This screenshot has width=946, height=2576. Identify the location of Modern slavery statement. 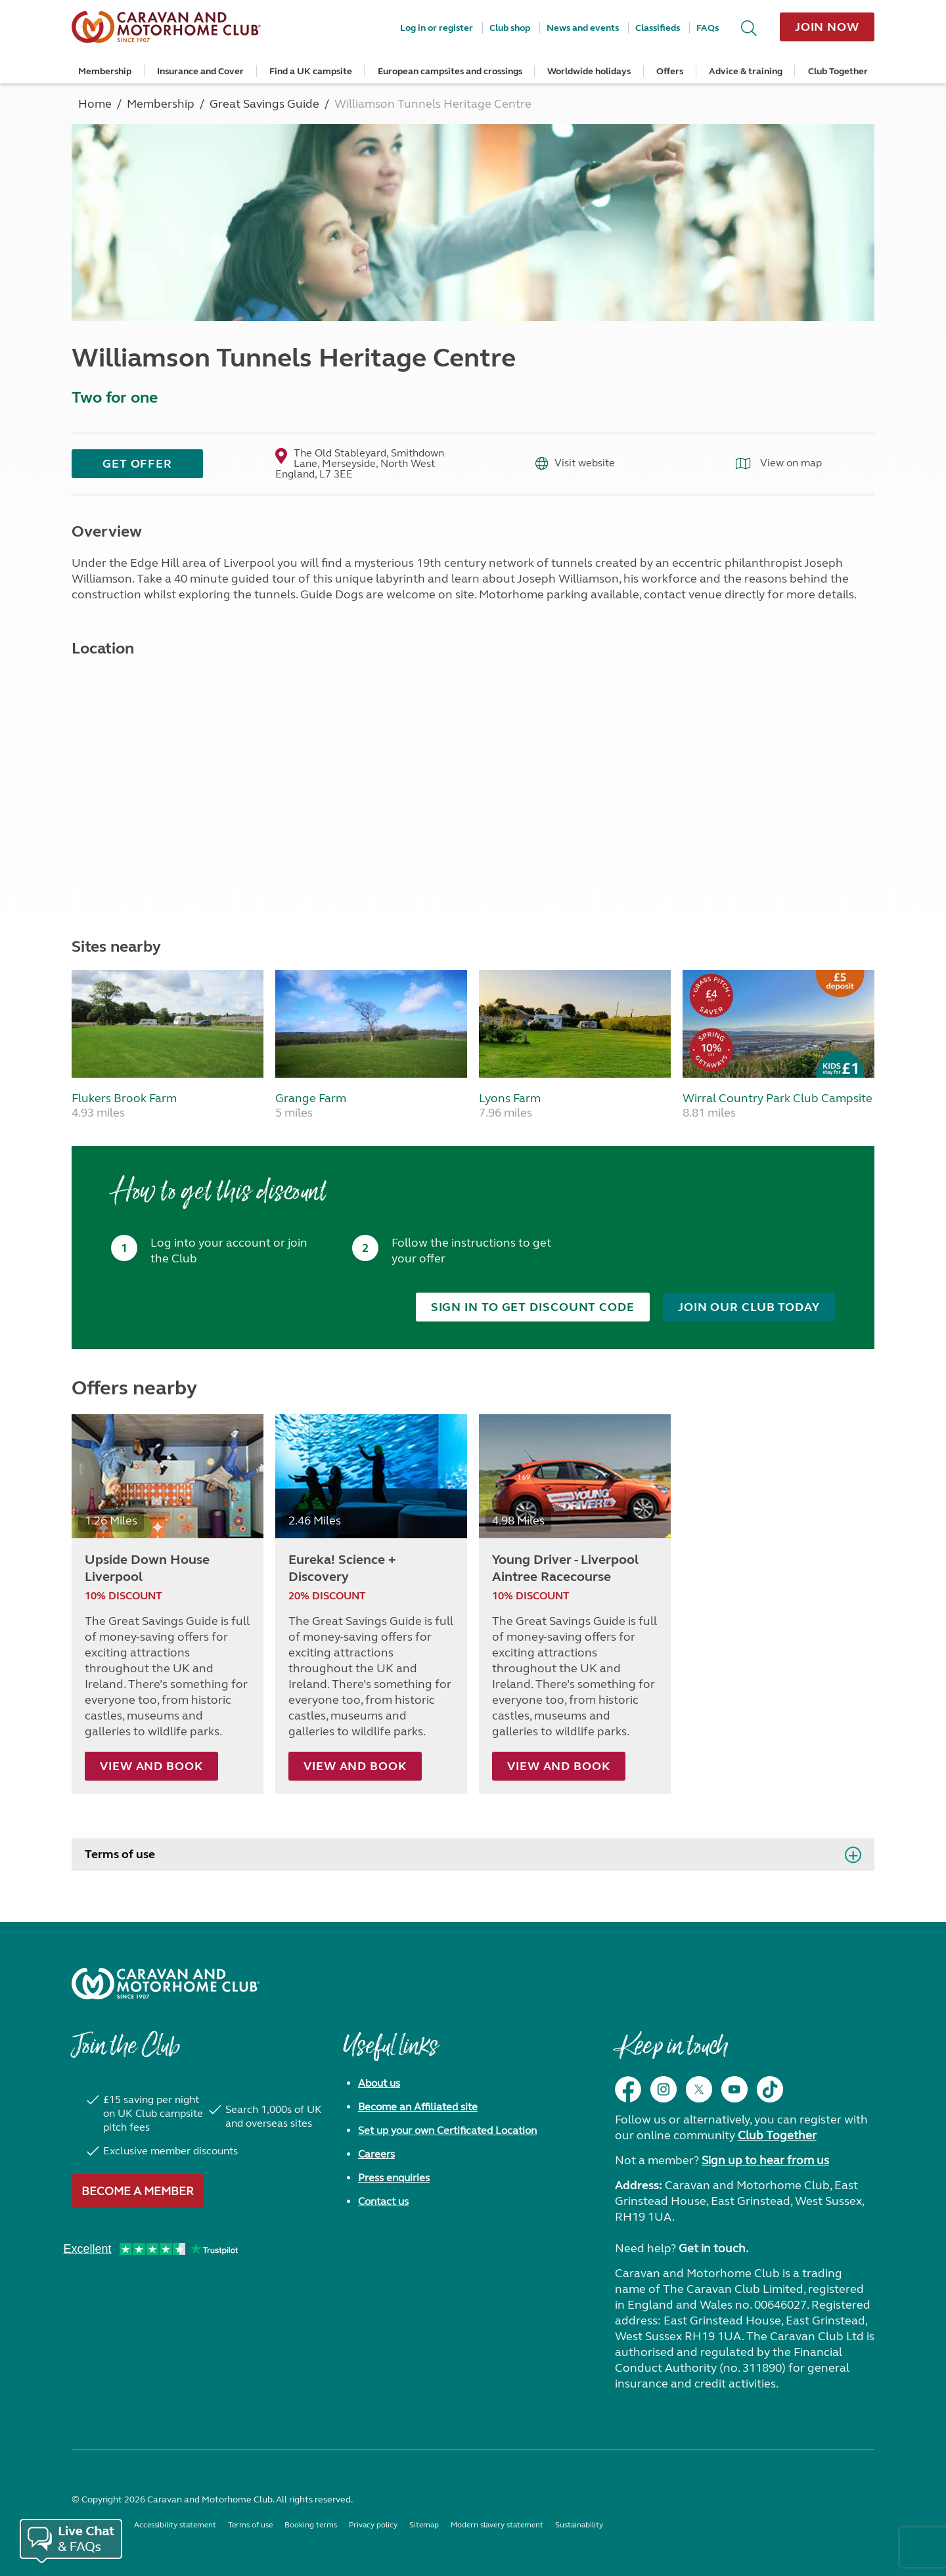
(497, 2524).